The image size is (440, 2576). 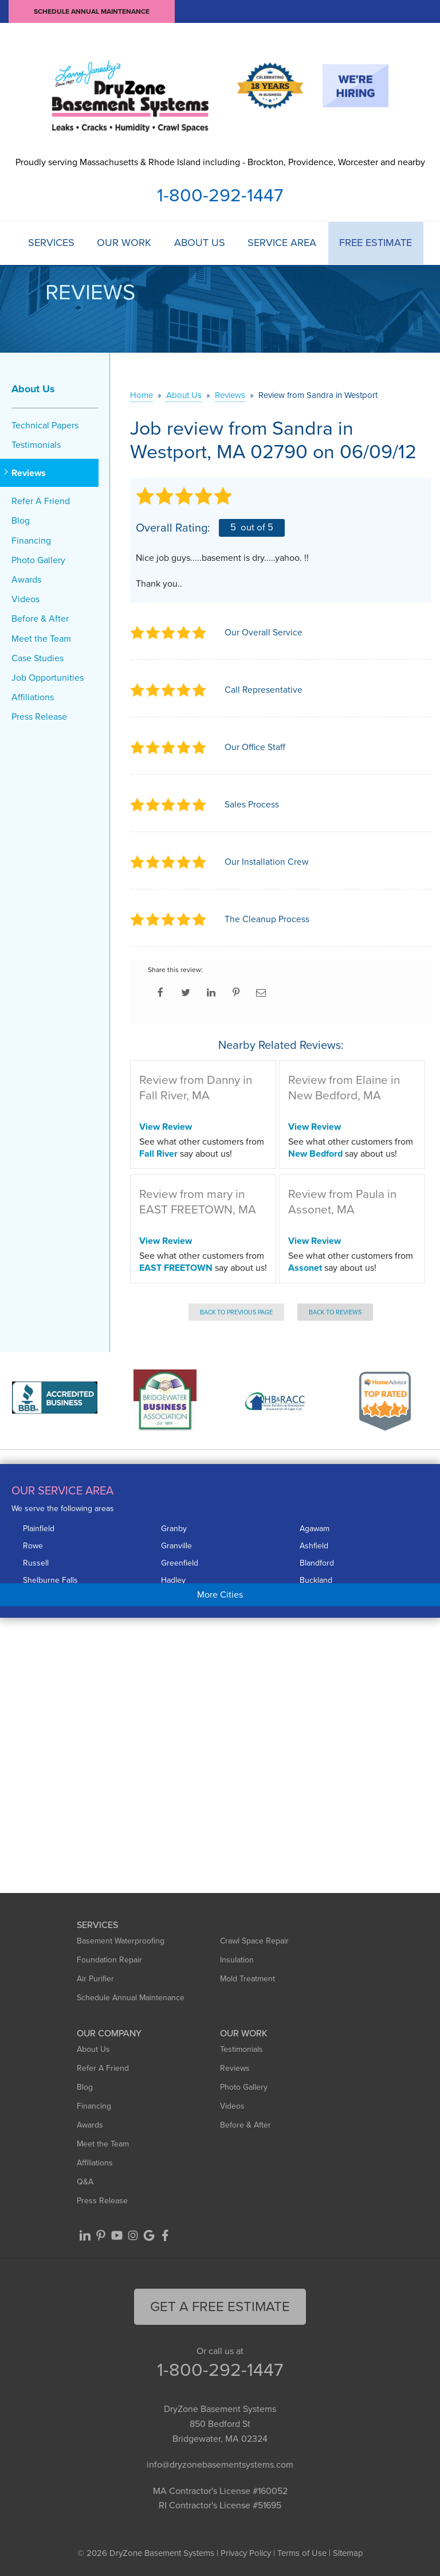 I want to click on Meet the Team, so click(x=41, y=638).